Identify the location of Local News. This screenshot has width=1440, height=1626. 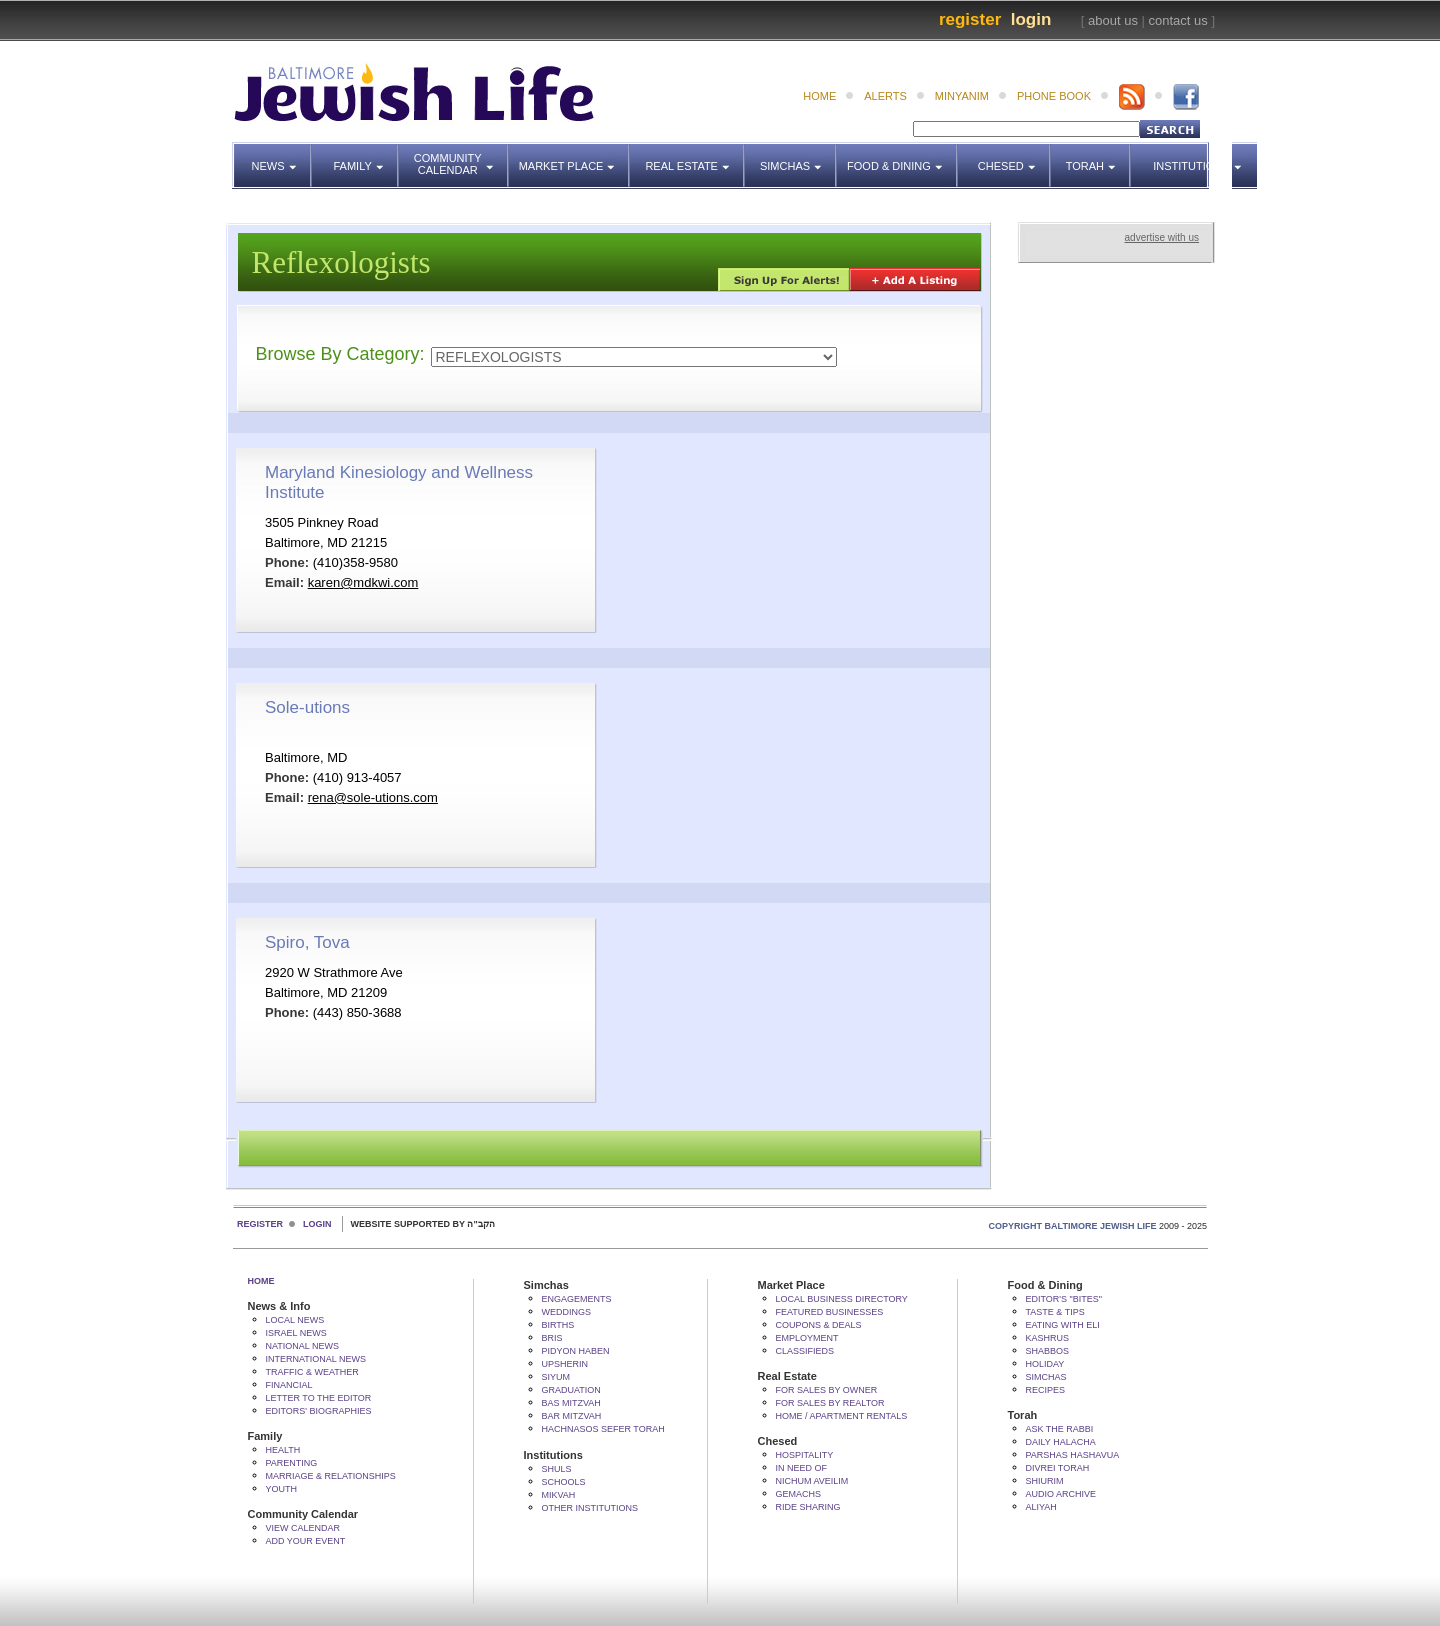
(295, 1320).